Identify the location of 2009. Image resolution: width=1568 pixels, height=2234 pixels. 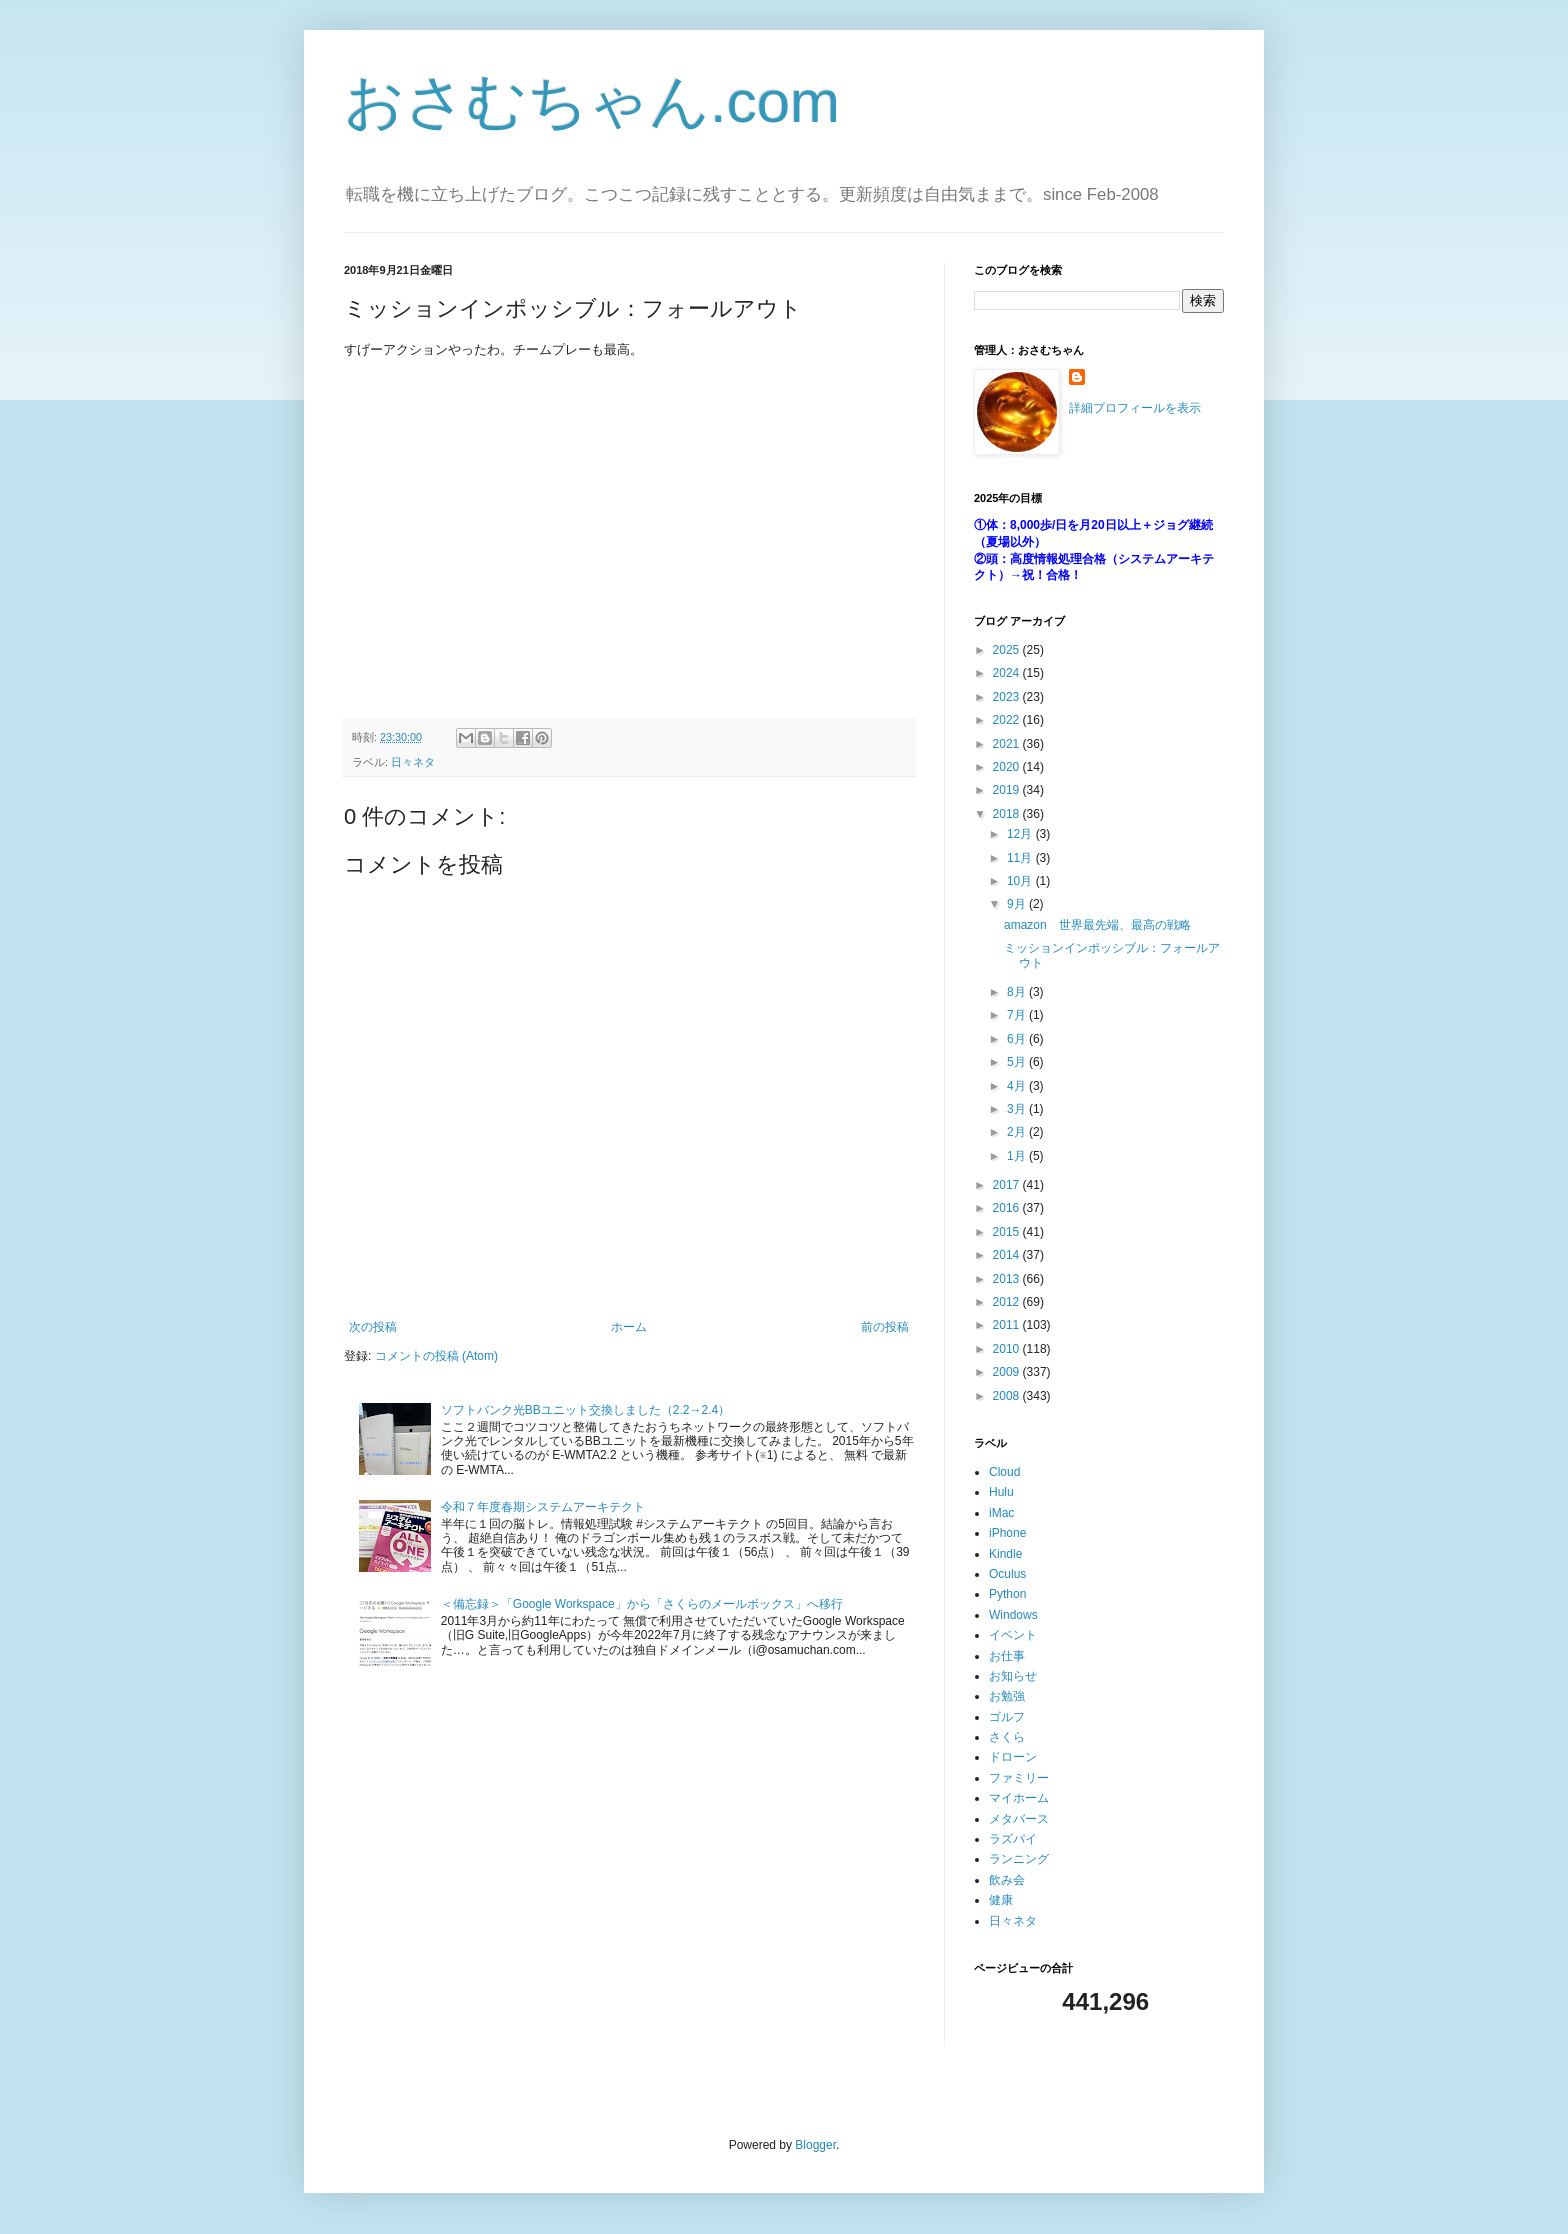
(1008, 1372).